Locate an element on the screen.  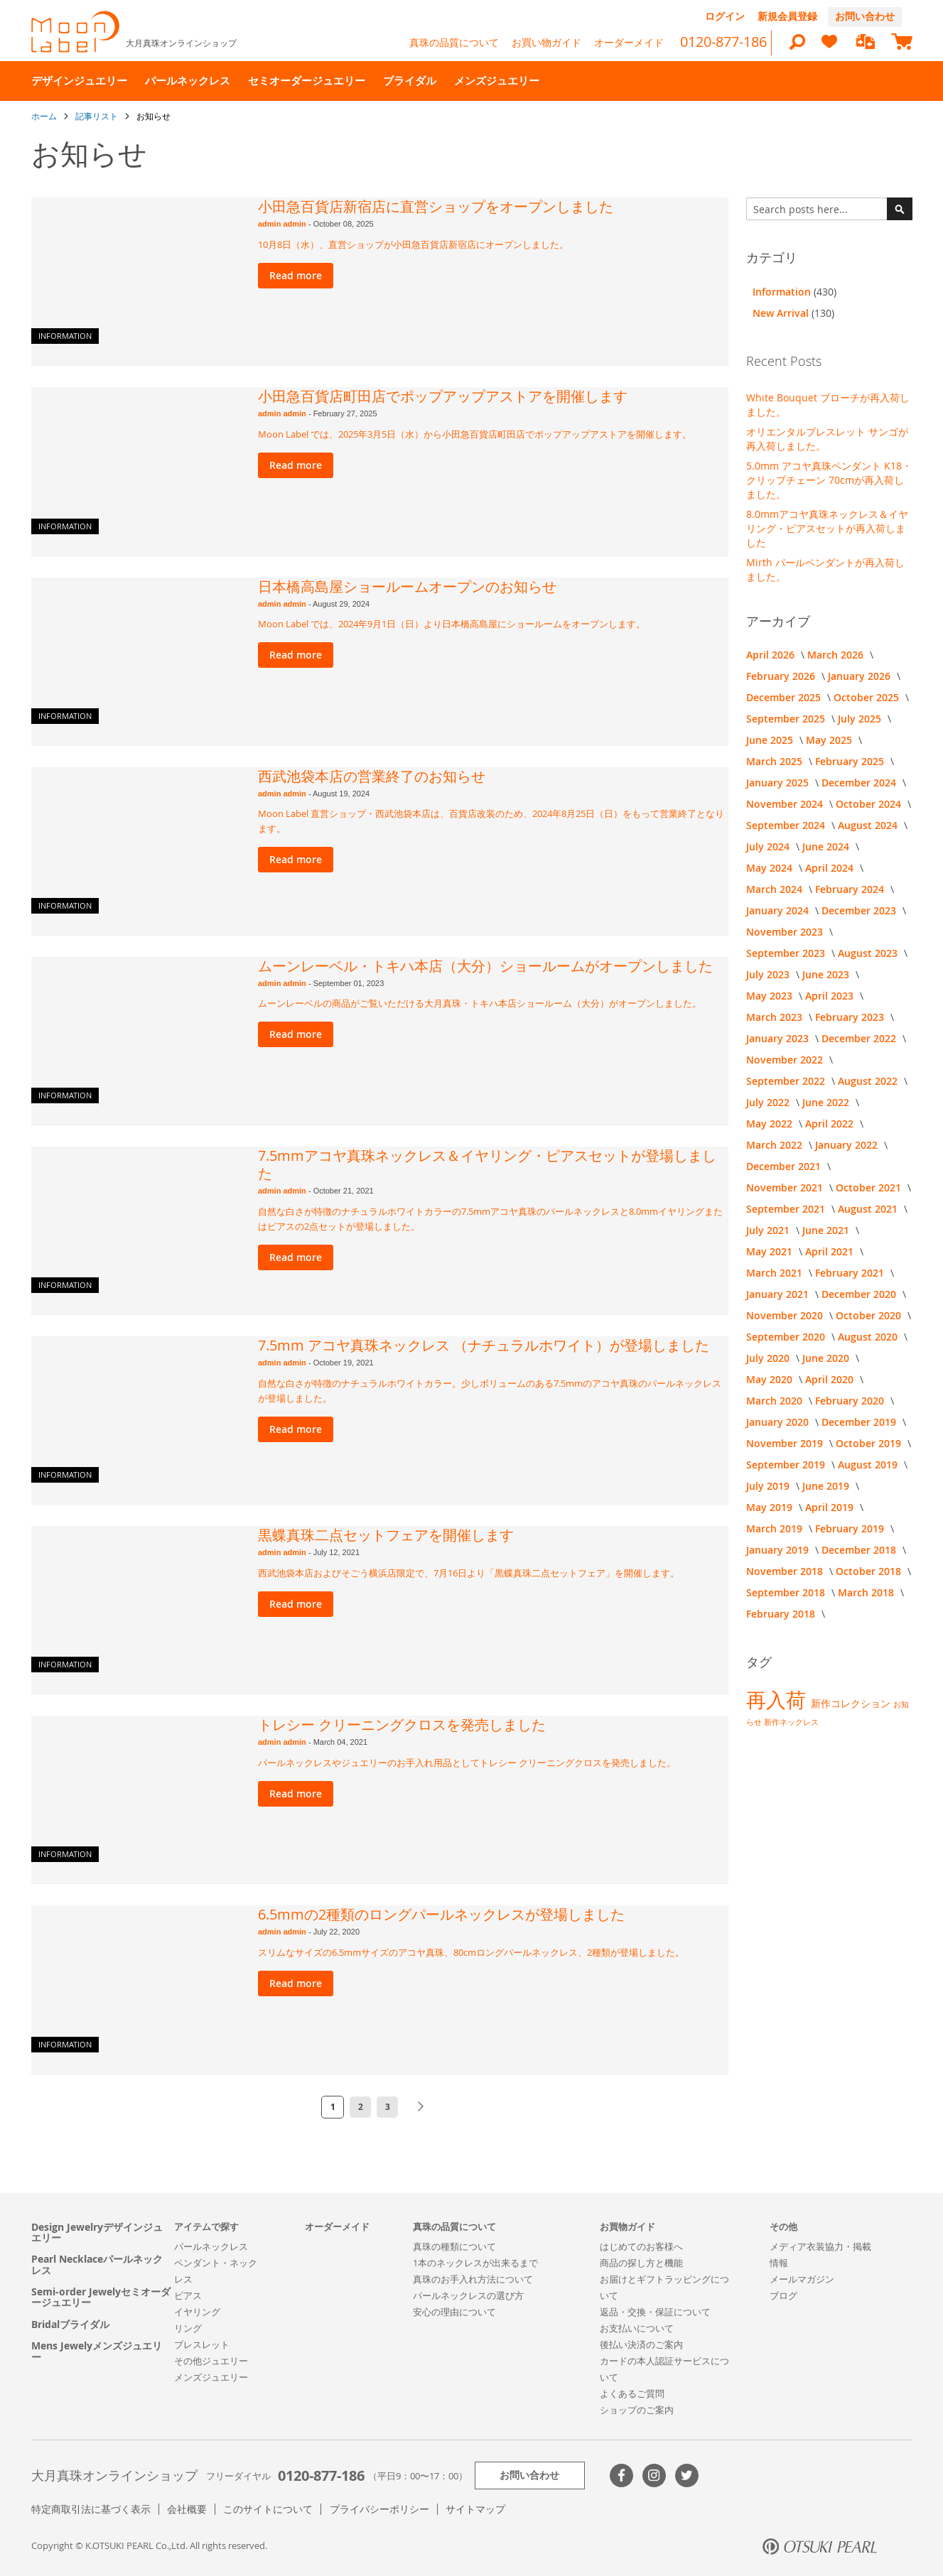
真珠のお手入れ方法について is located at coordinates (473, 2279).